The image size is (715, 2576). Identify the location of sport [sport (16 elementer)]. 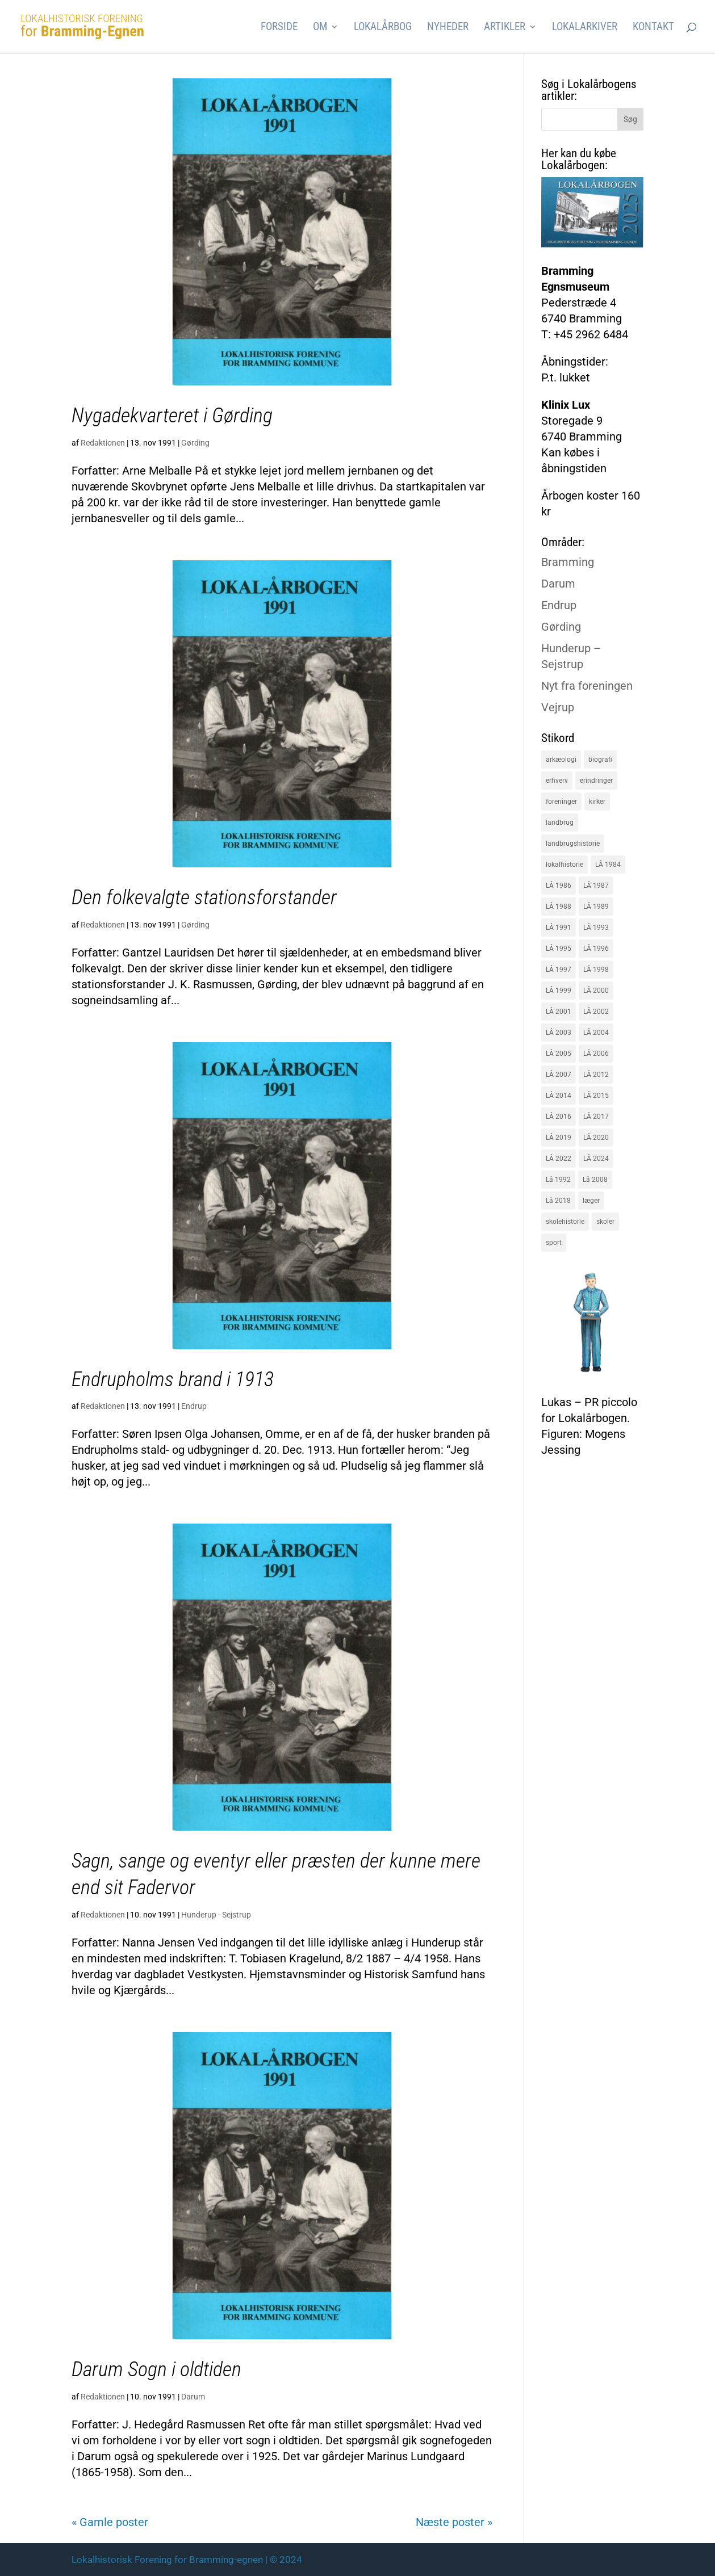
(554, 1243).